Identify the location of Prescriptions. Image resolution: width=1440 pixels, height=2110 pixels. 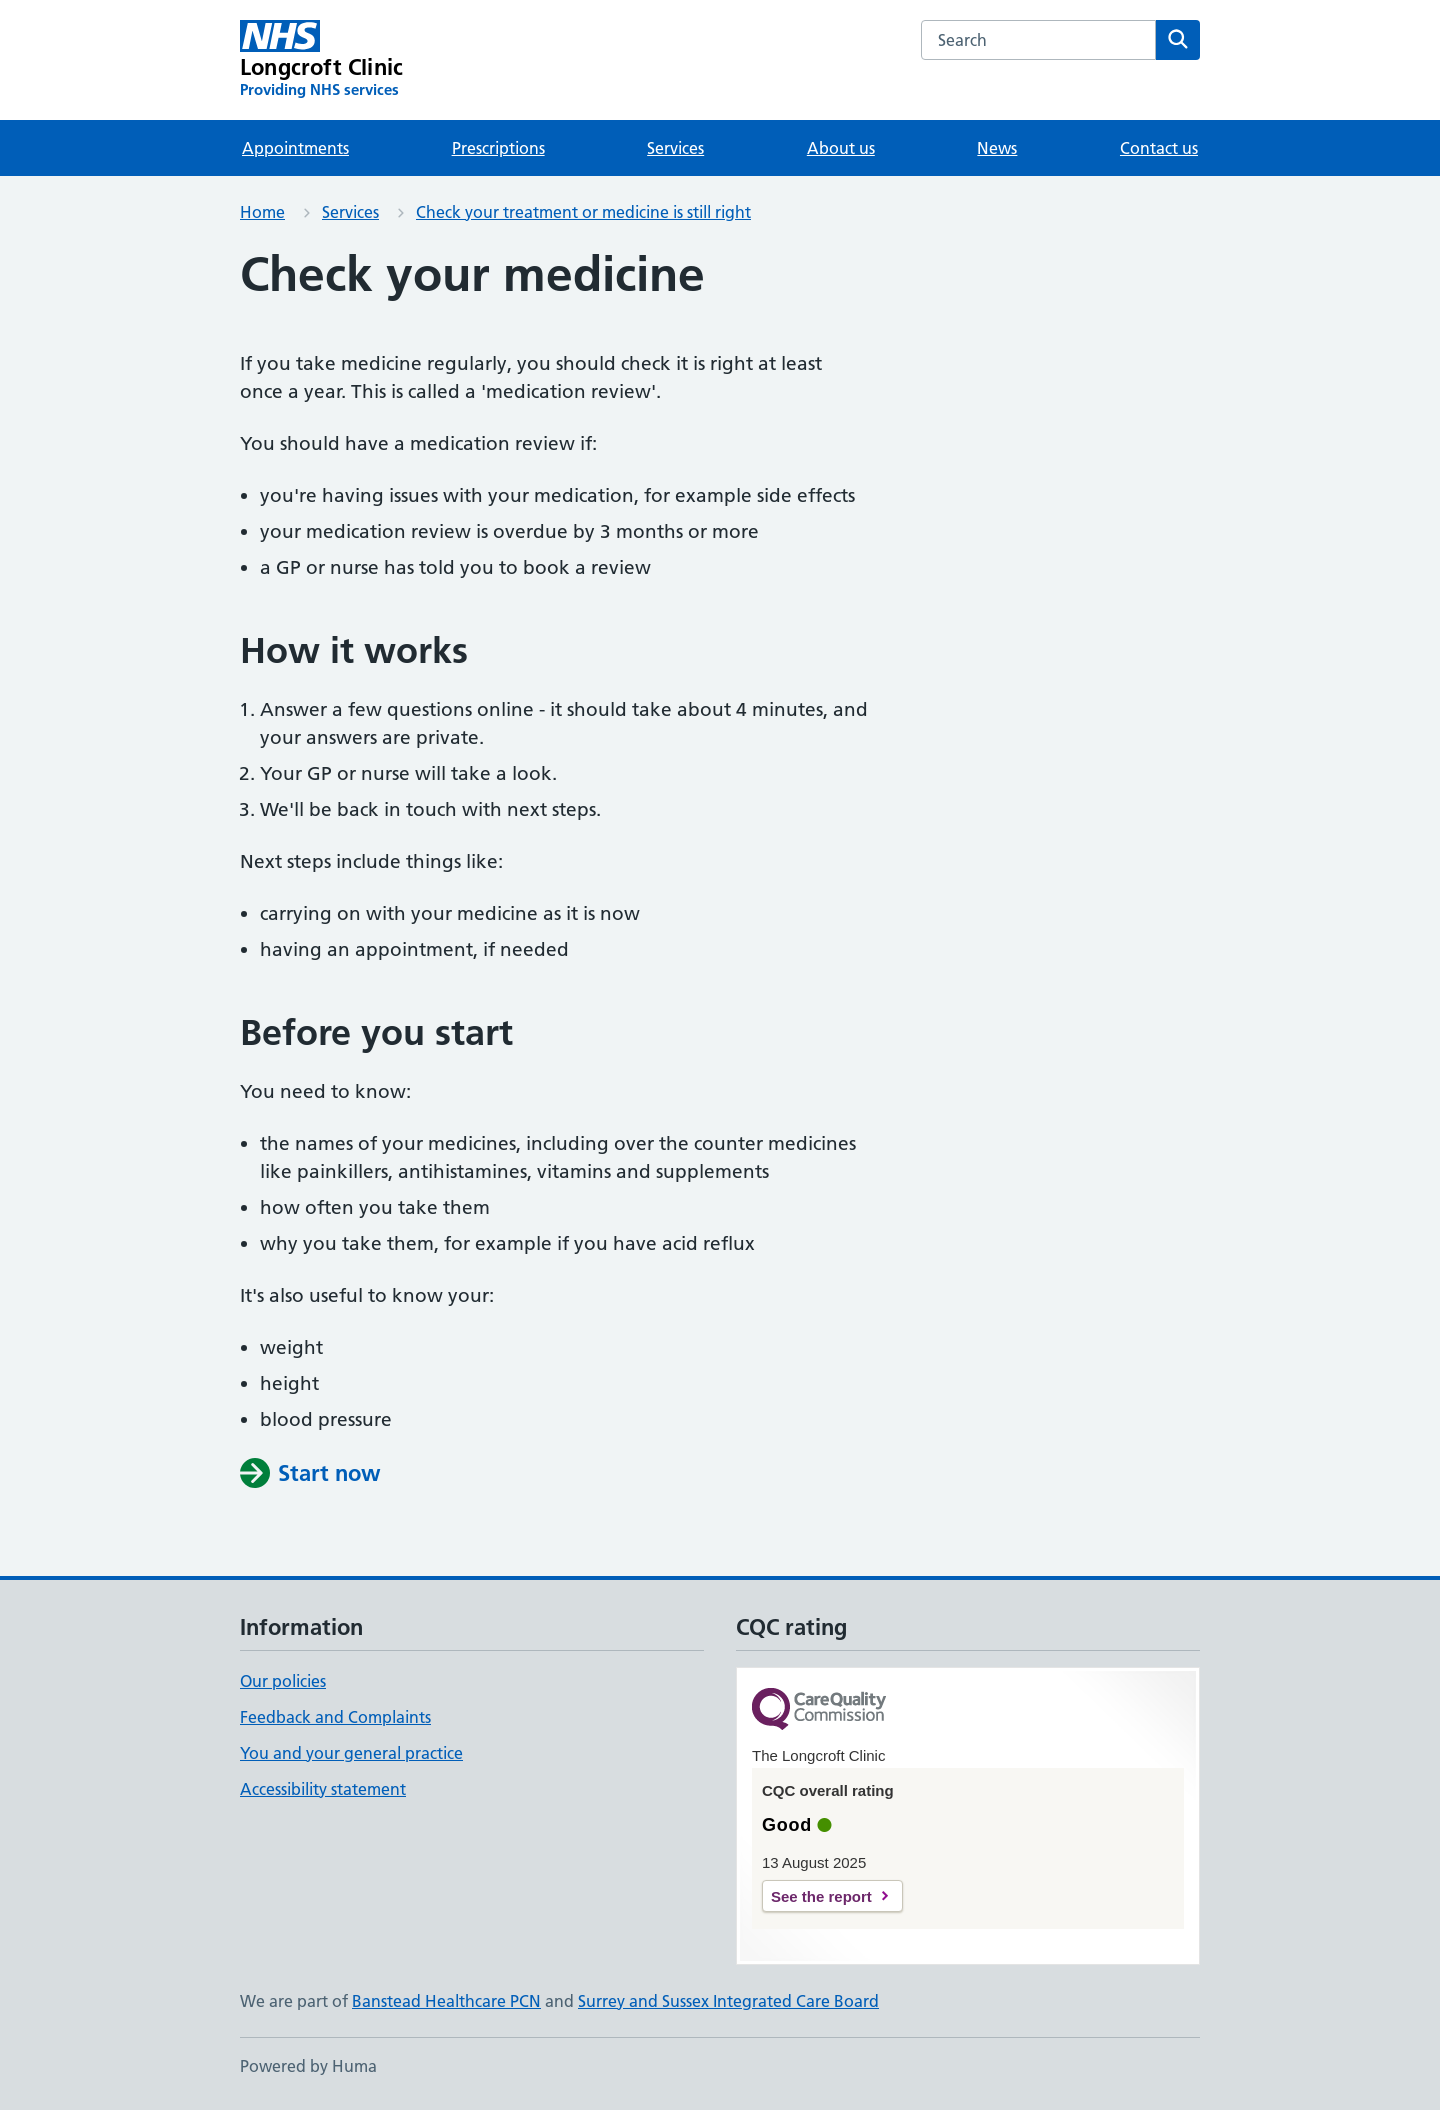
(498, 148).